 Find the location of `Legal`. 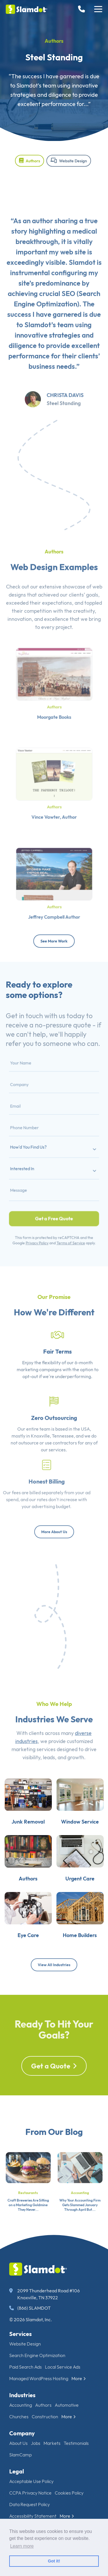

Legal is located at coordinates (16, 2471).